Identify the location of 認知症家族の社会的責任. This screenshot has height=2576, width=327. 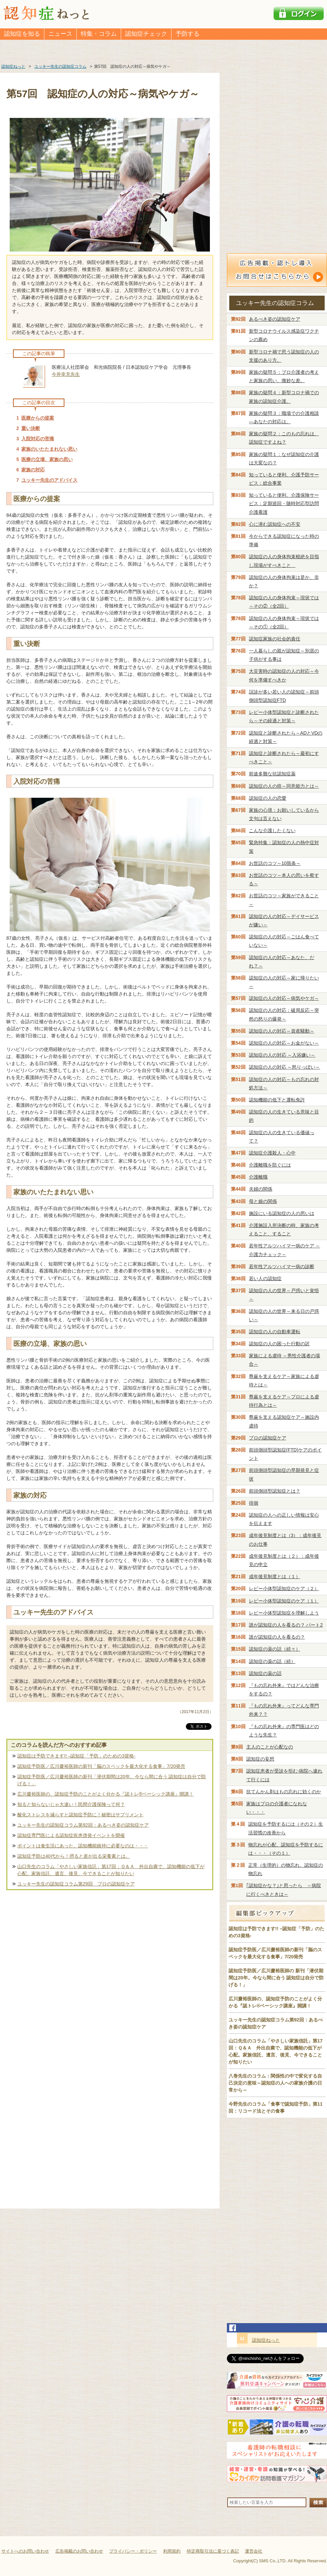
(274, 638).